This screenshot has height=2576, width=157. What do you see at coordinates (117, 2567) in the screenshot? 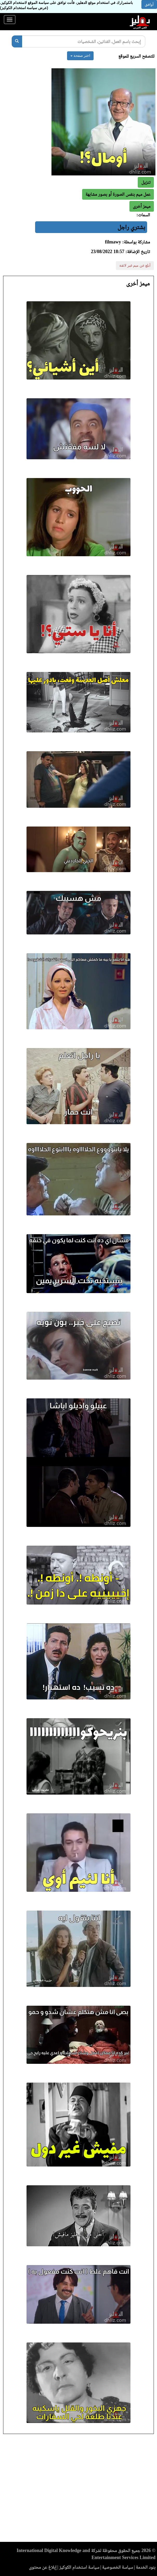
I see `سياسة الخصوصية` at bounding box center [117, 2567].